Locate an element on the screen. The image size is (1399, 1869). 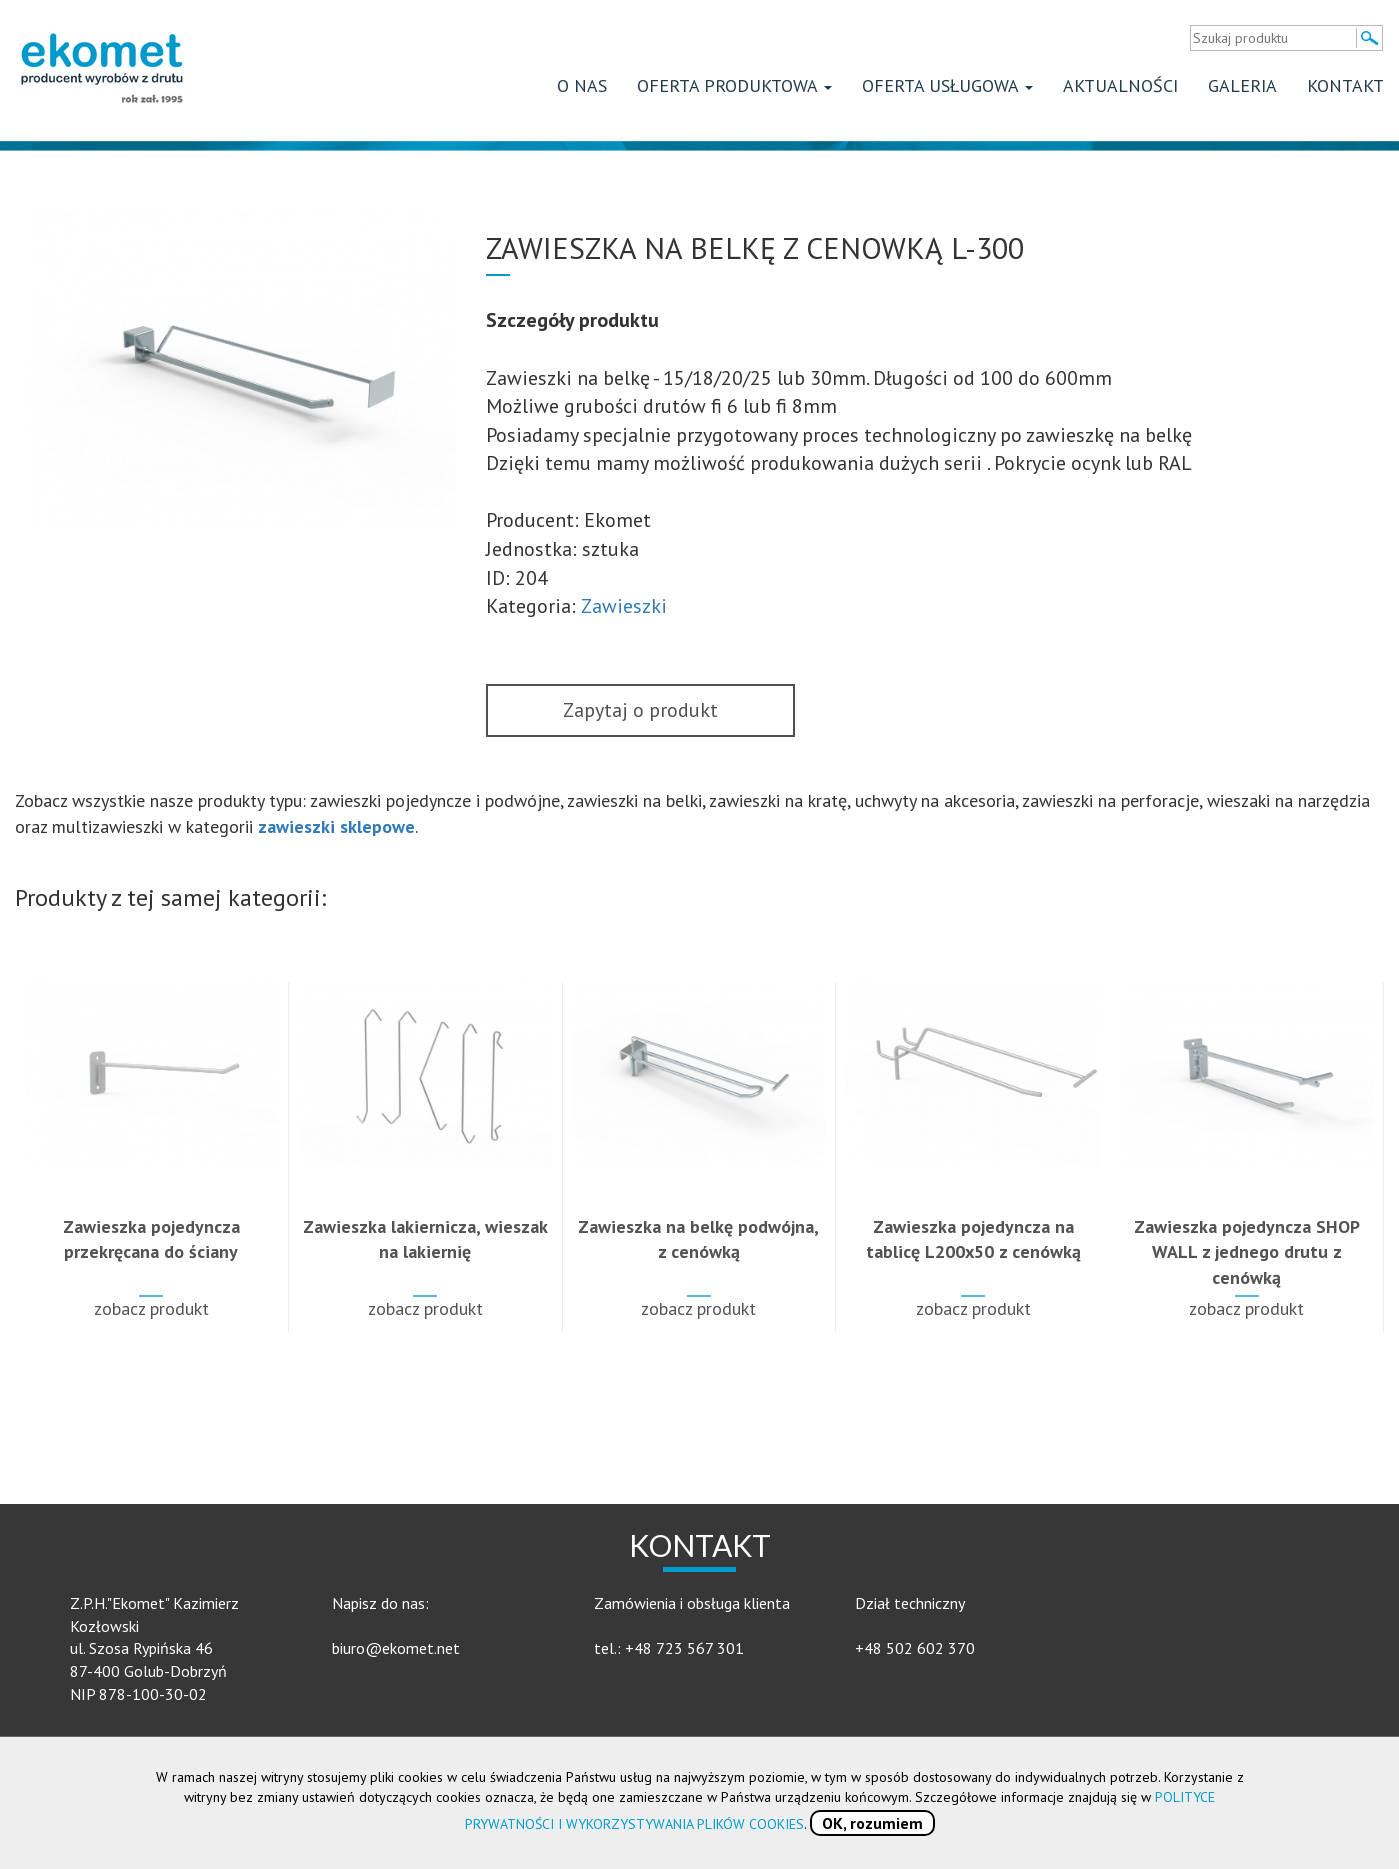
Galeria is located at coordinates (1242, 85).